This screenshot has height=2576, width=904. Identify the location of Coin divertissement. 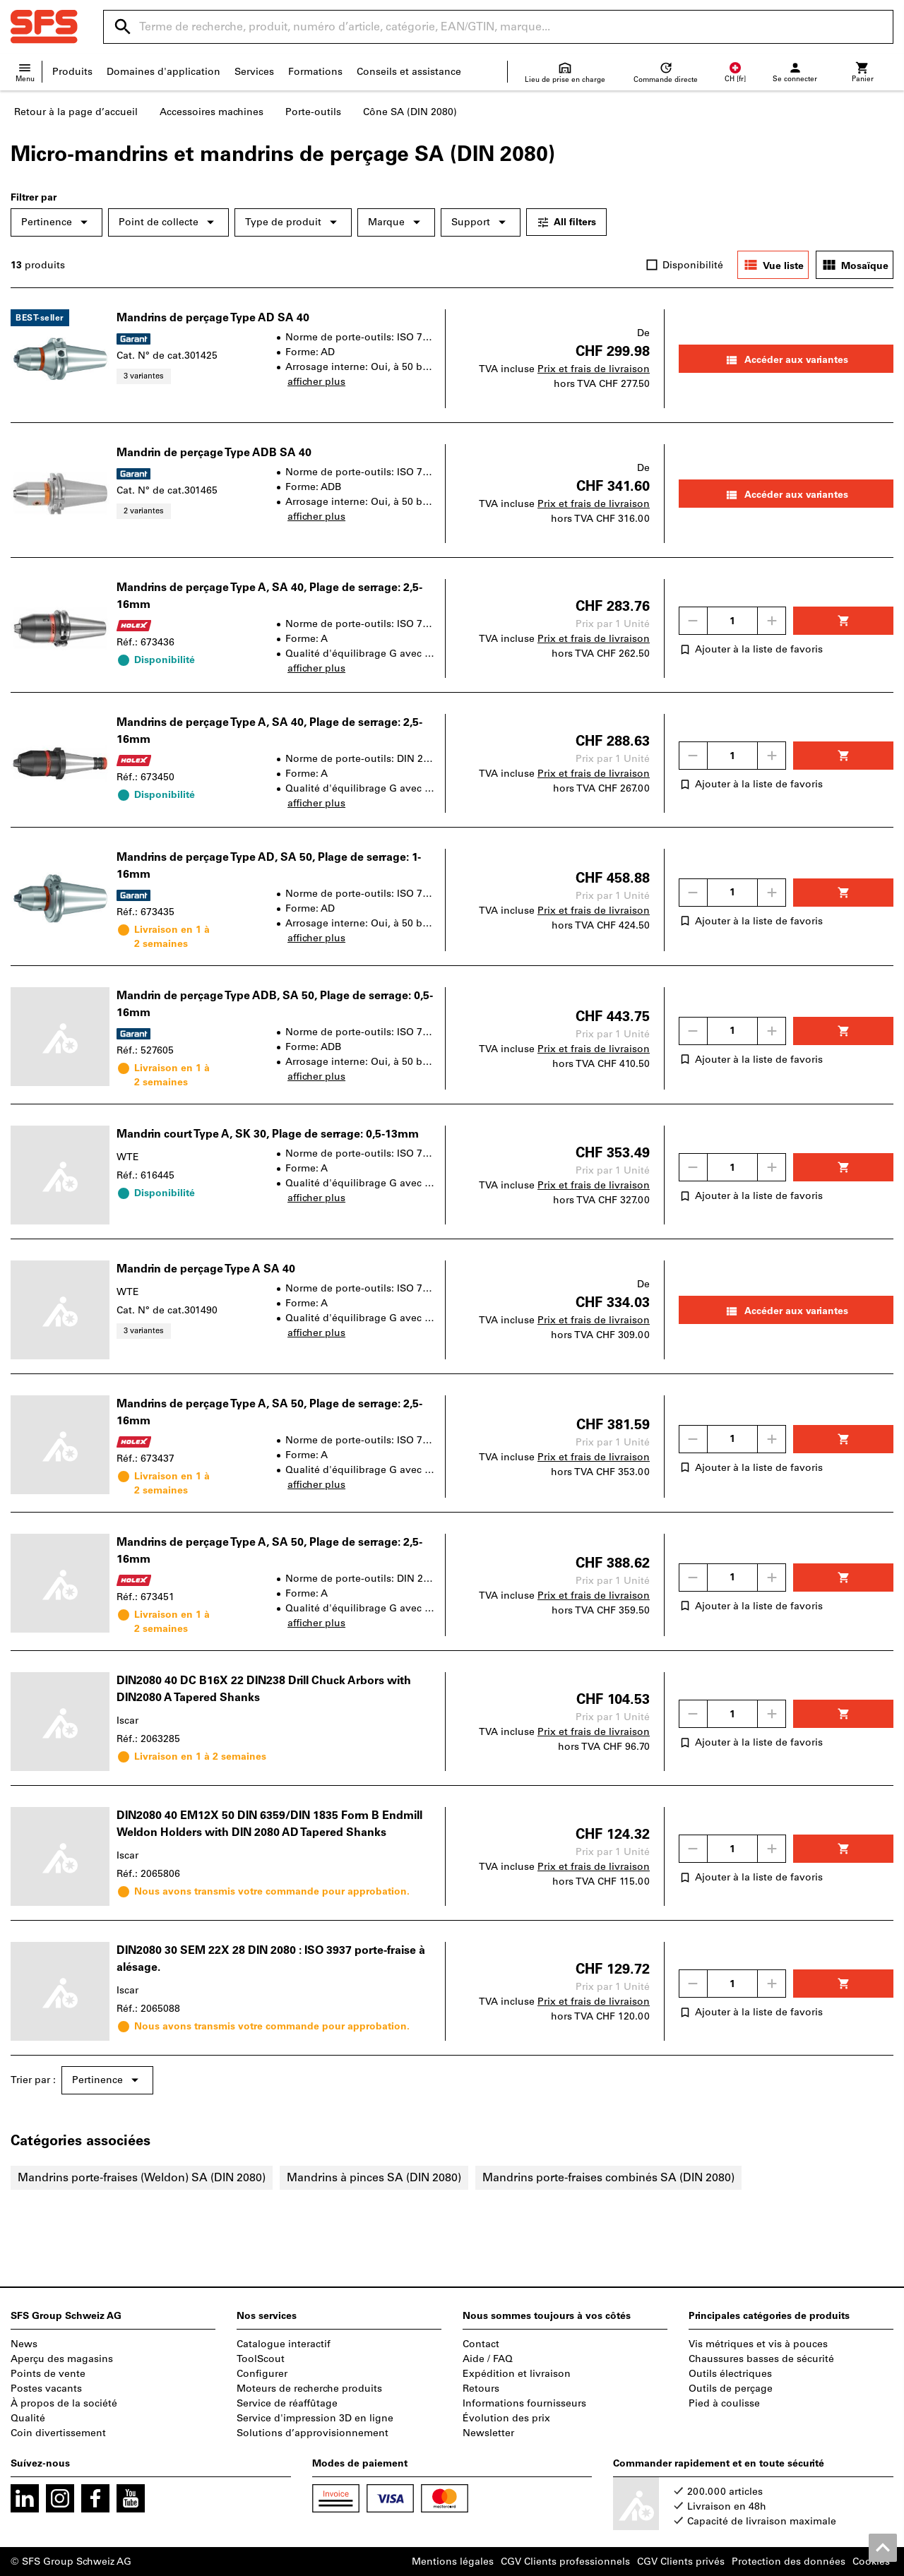
(58, 2433).